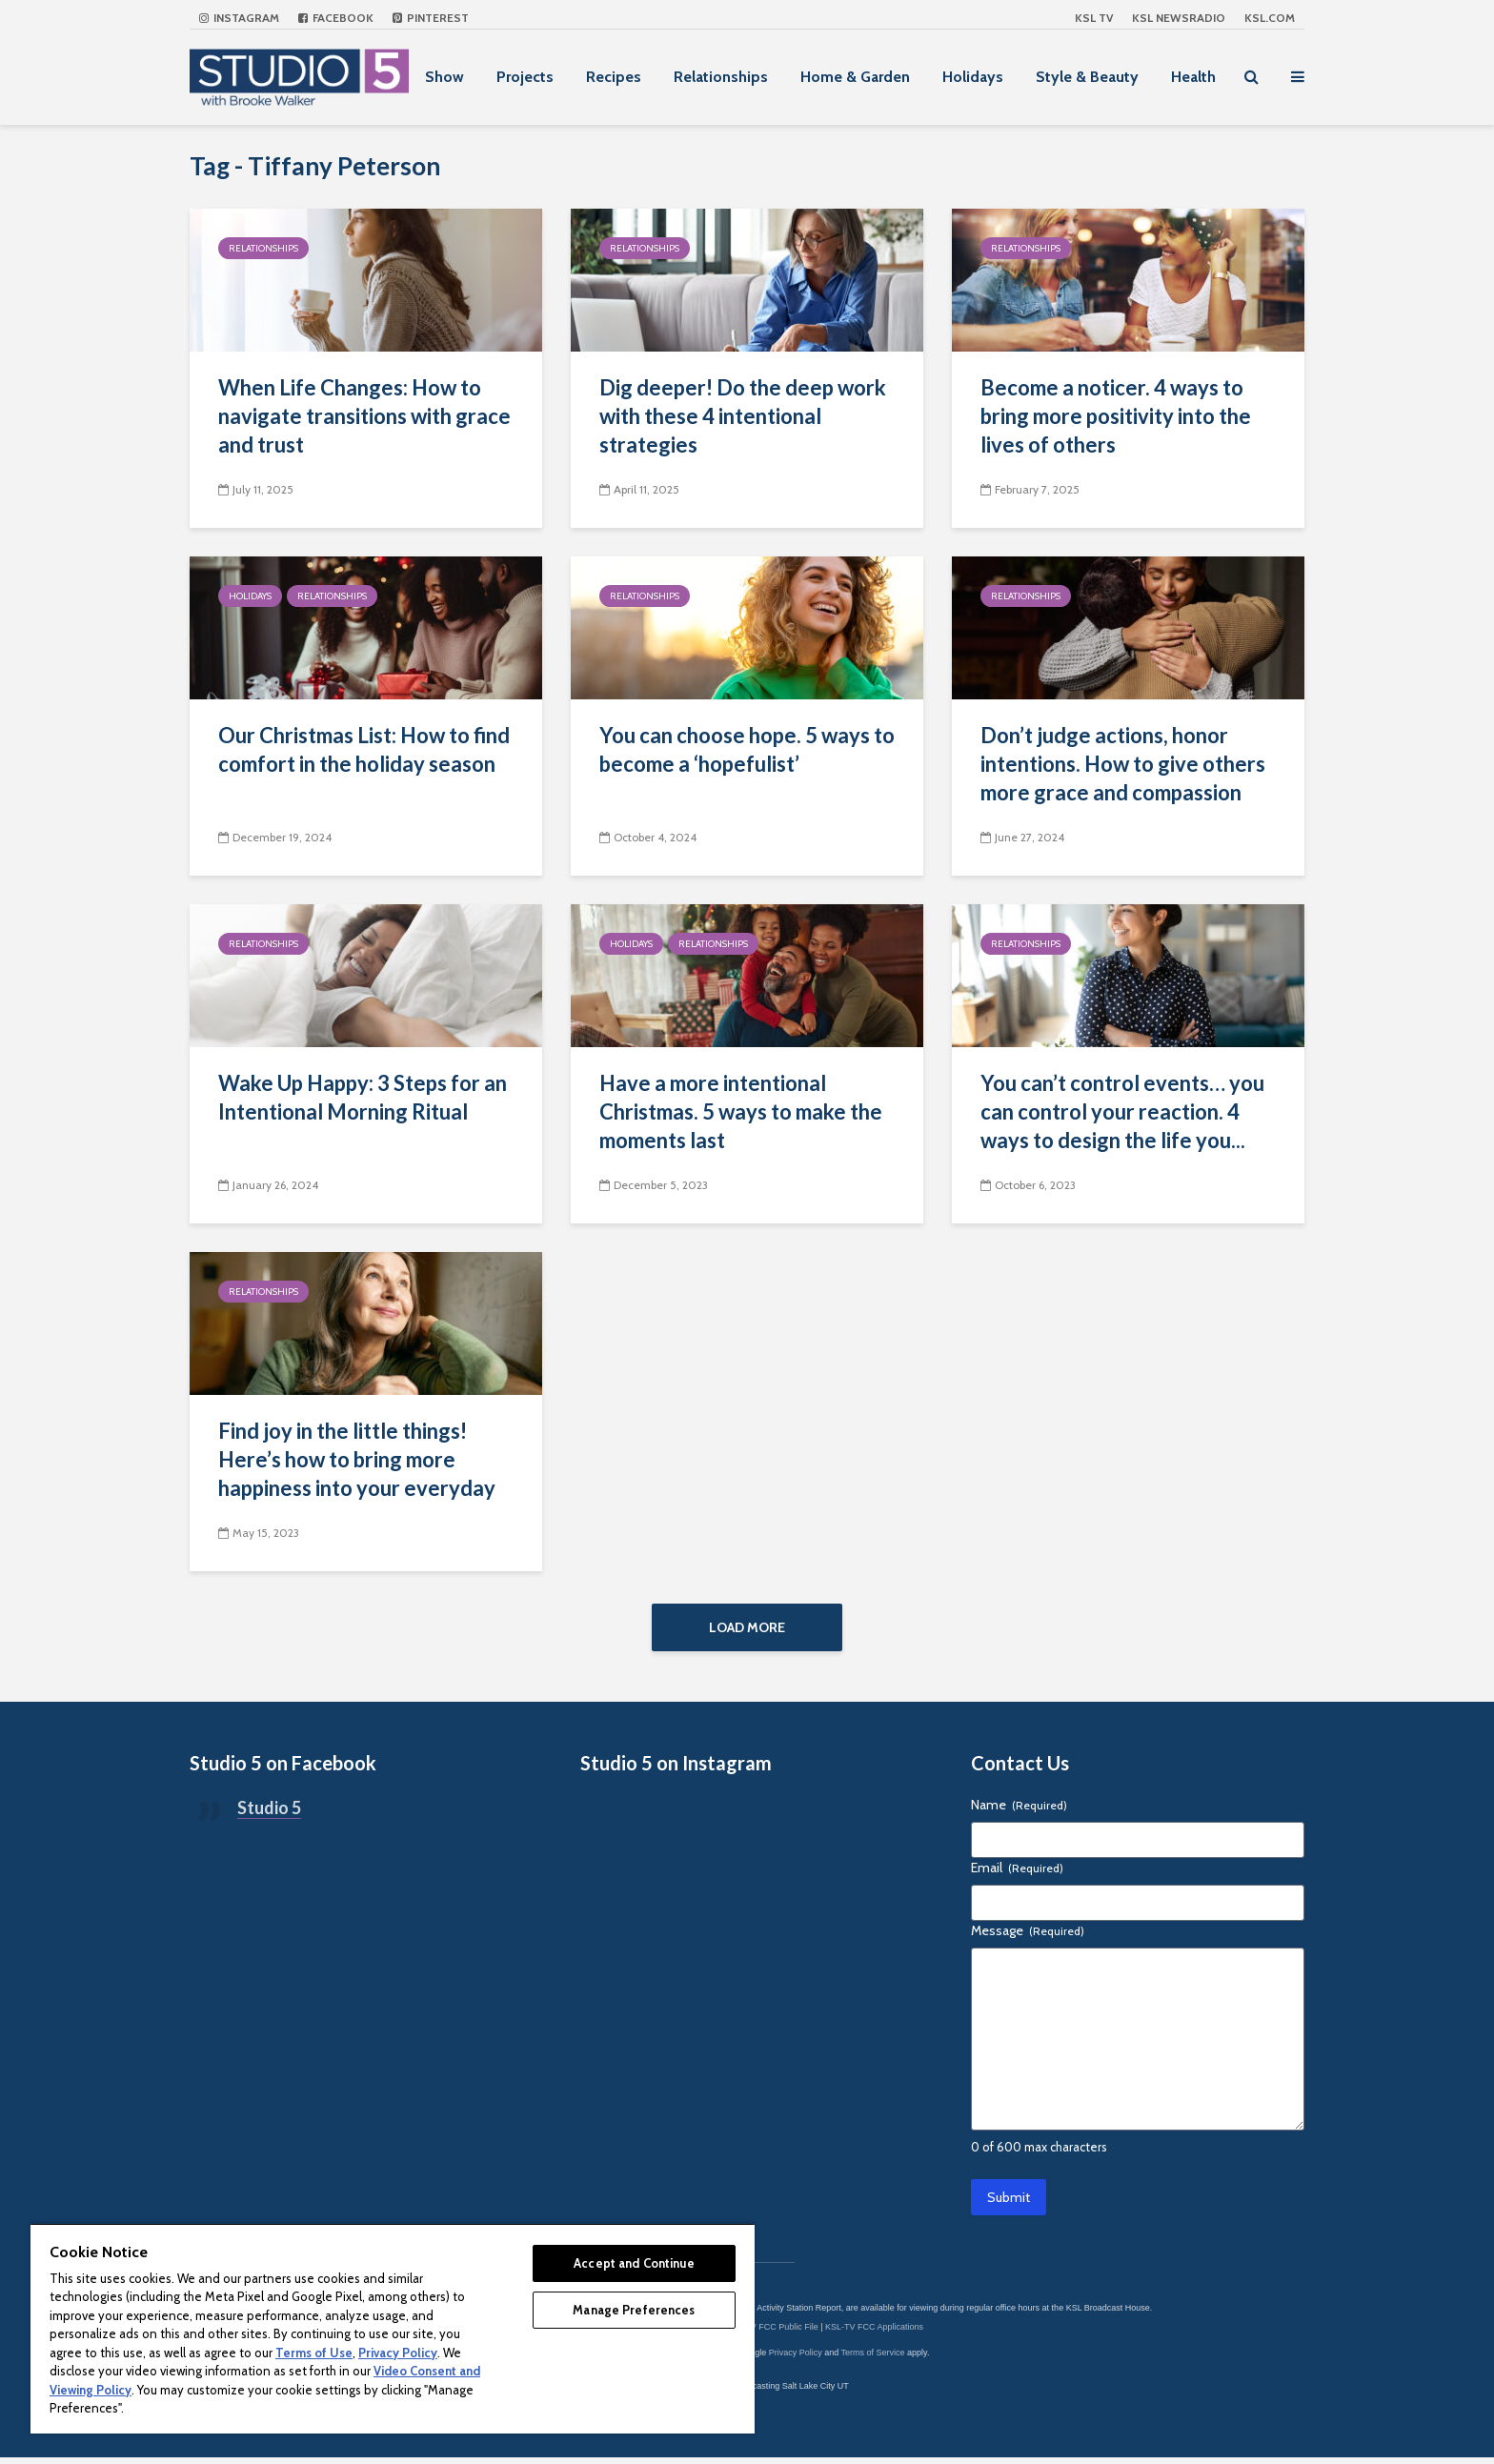  Describe the element at coordinates (1087, 77) in the screenshot. I see `Style & Beauty` at that location.